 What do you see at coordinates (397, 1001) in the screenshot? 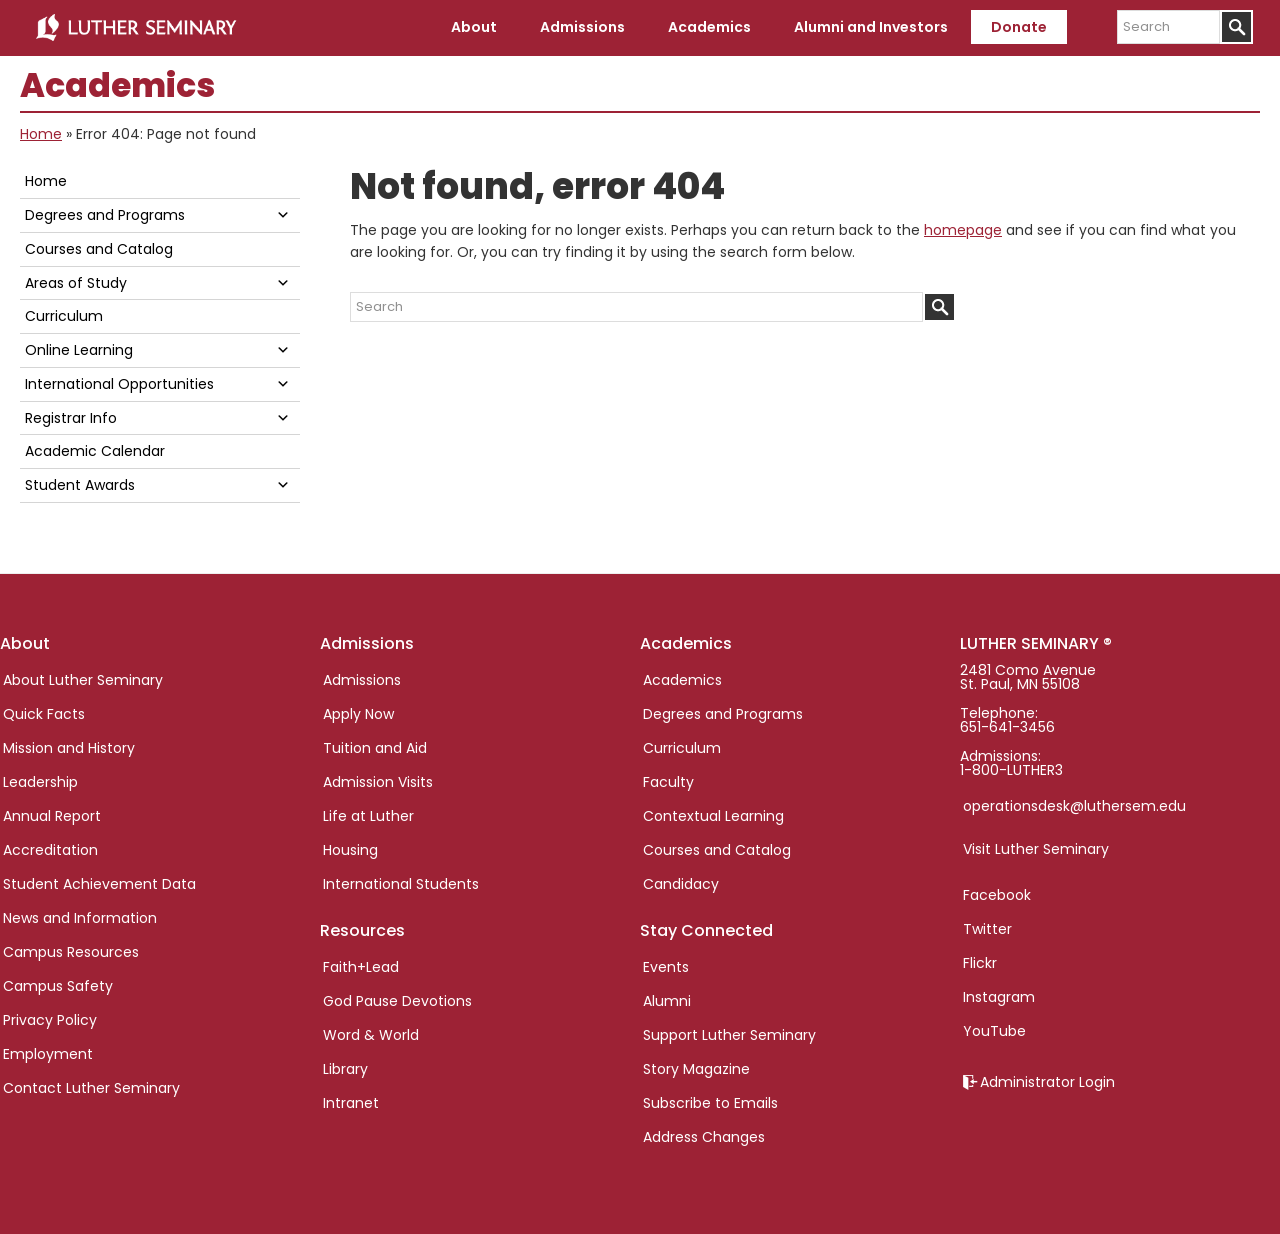
I see `God Pause Devotions` at bounding box center [397, 1001].